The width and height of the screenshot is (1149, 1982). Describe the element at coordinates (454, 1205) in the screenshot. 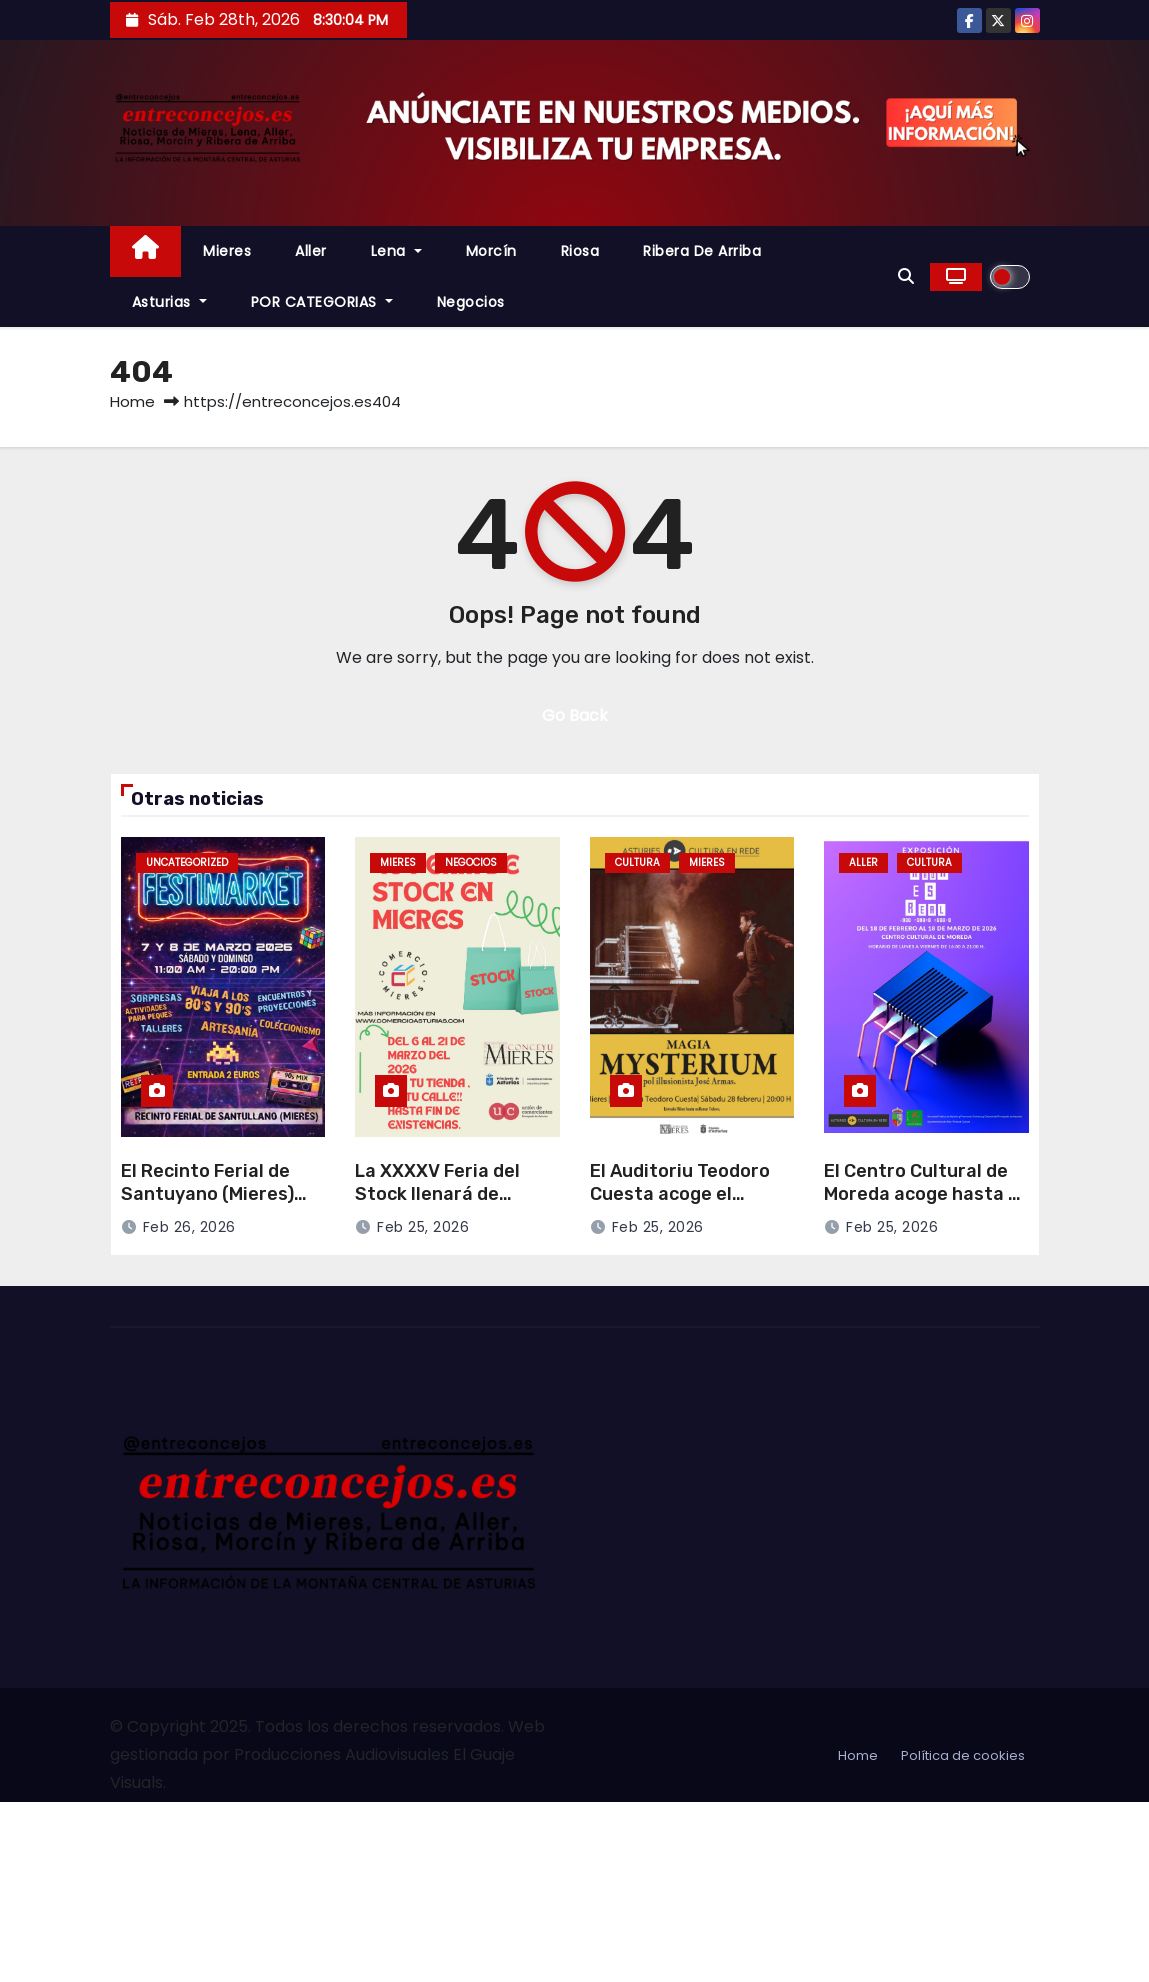

I see `La XXXXV Feria del Stock llenará de ofertas Mieres del 6 al 21 de marzo` at that location.